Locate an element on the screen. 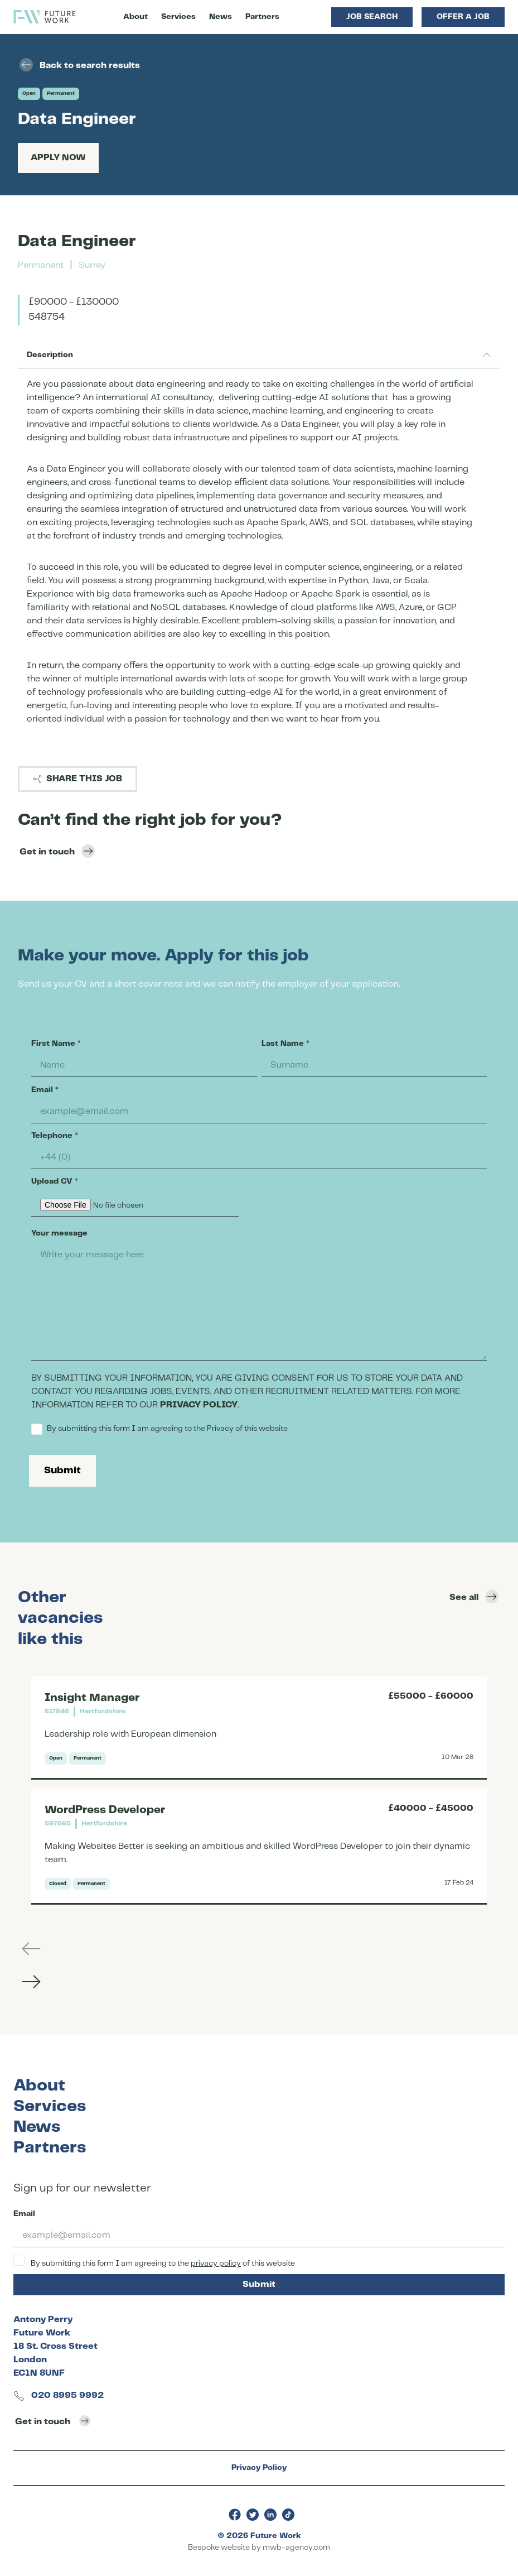 The height and width of the screenshot is (2576, 518). 020 8995 9992 is located at coordinates (58, 2395).